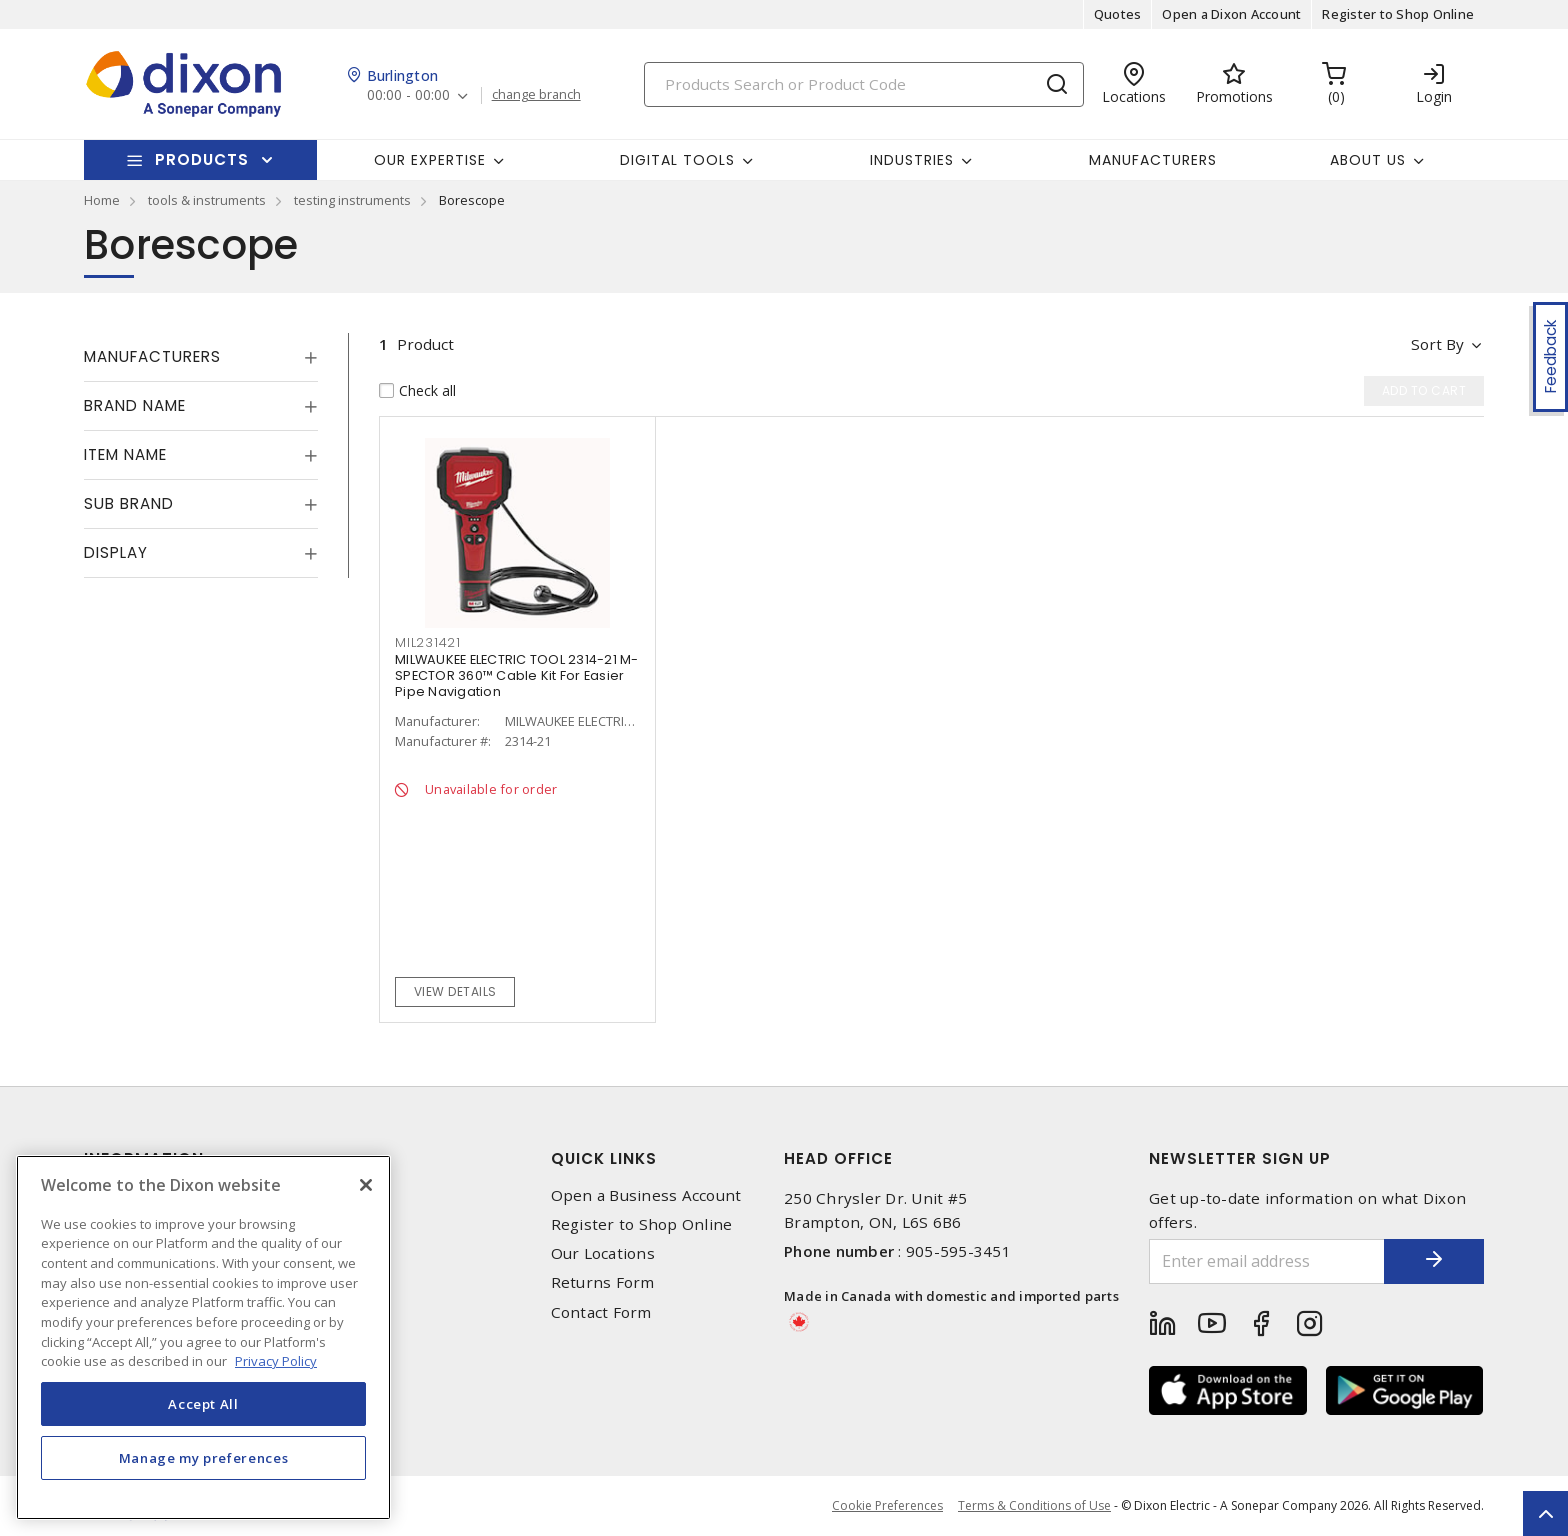 The image size is (1568, 1536). What do you see at coordinates (1267, 1261) in the screenshot?
I see `[Enter email address]` at bounding box center [1267, 1261].